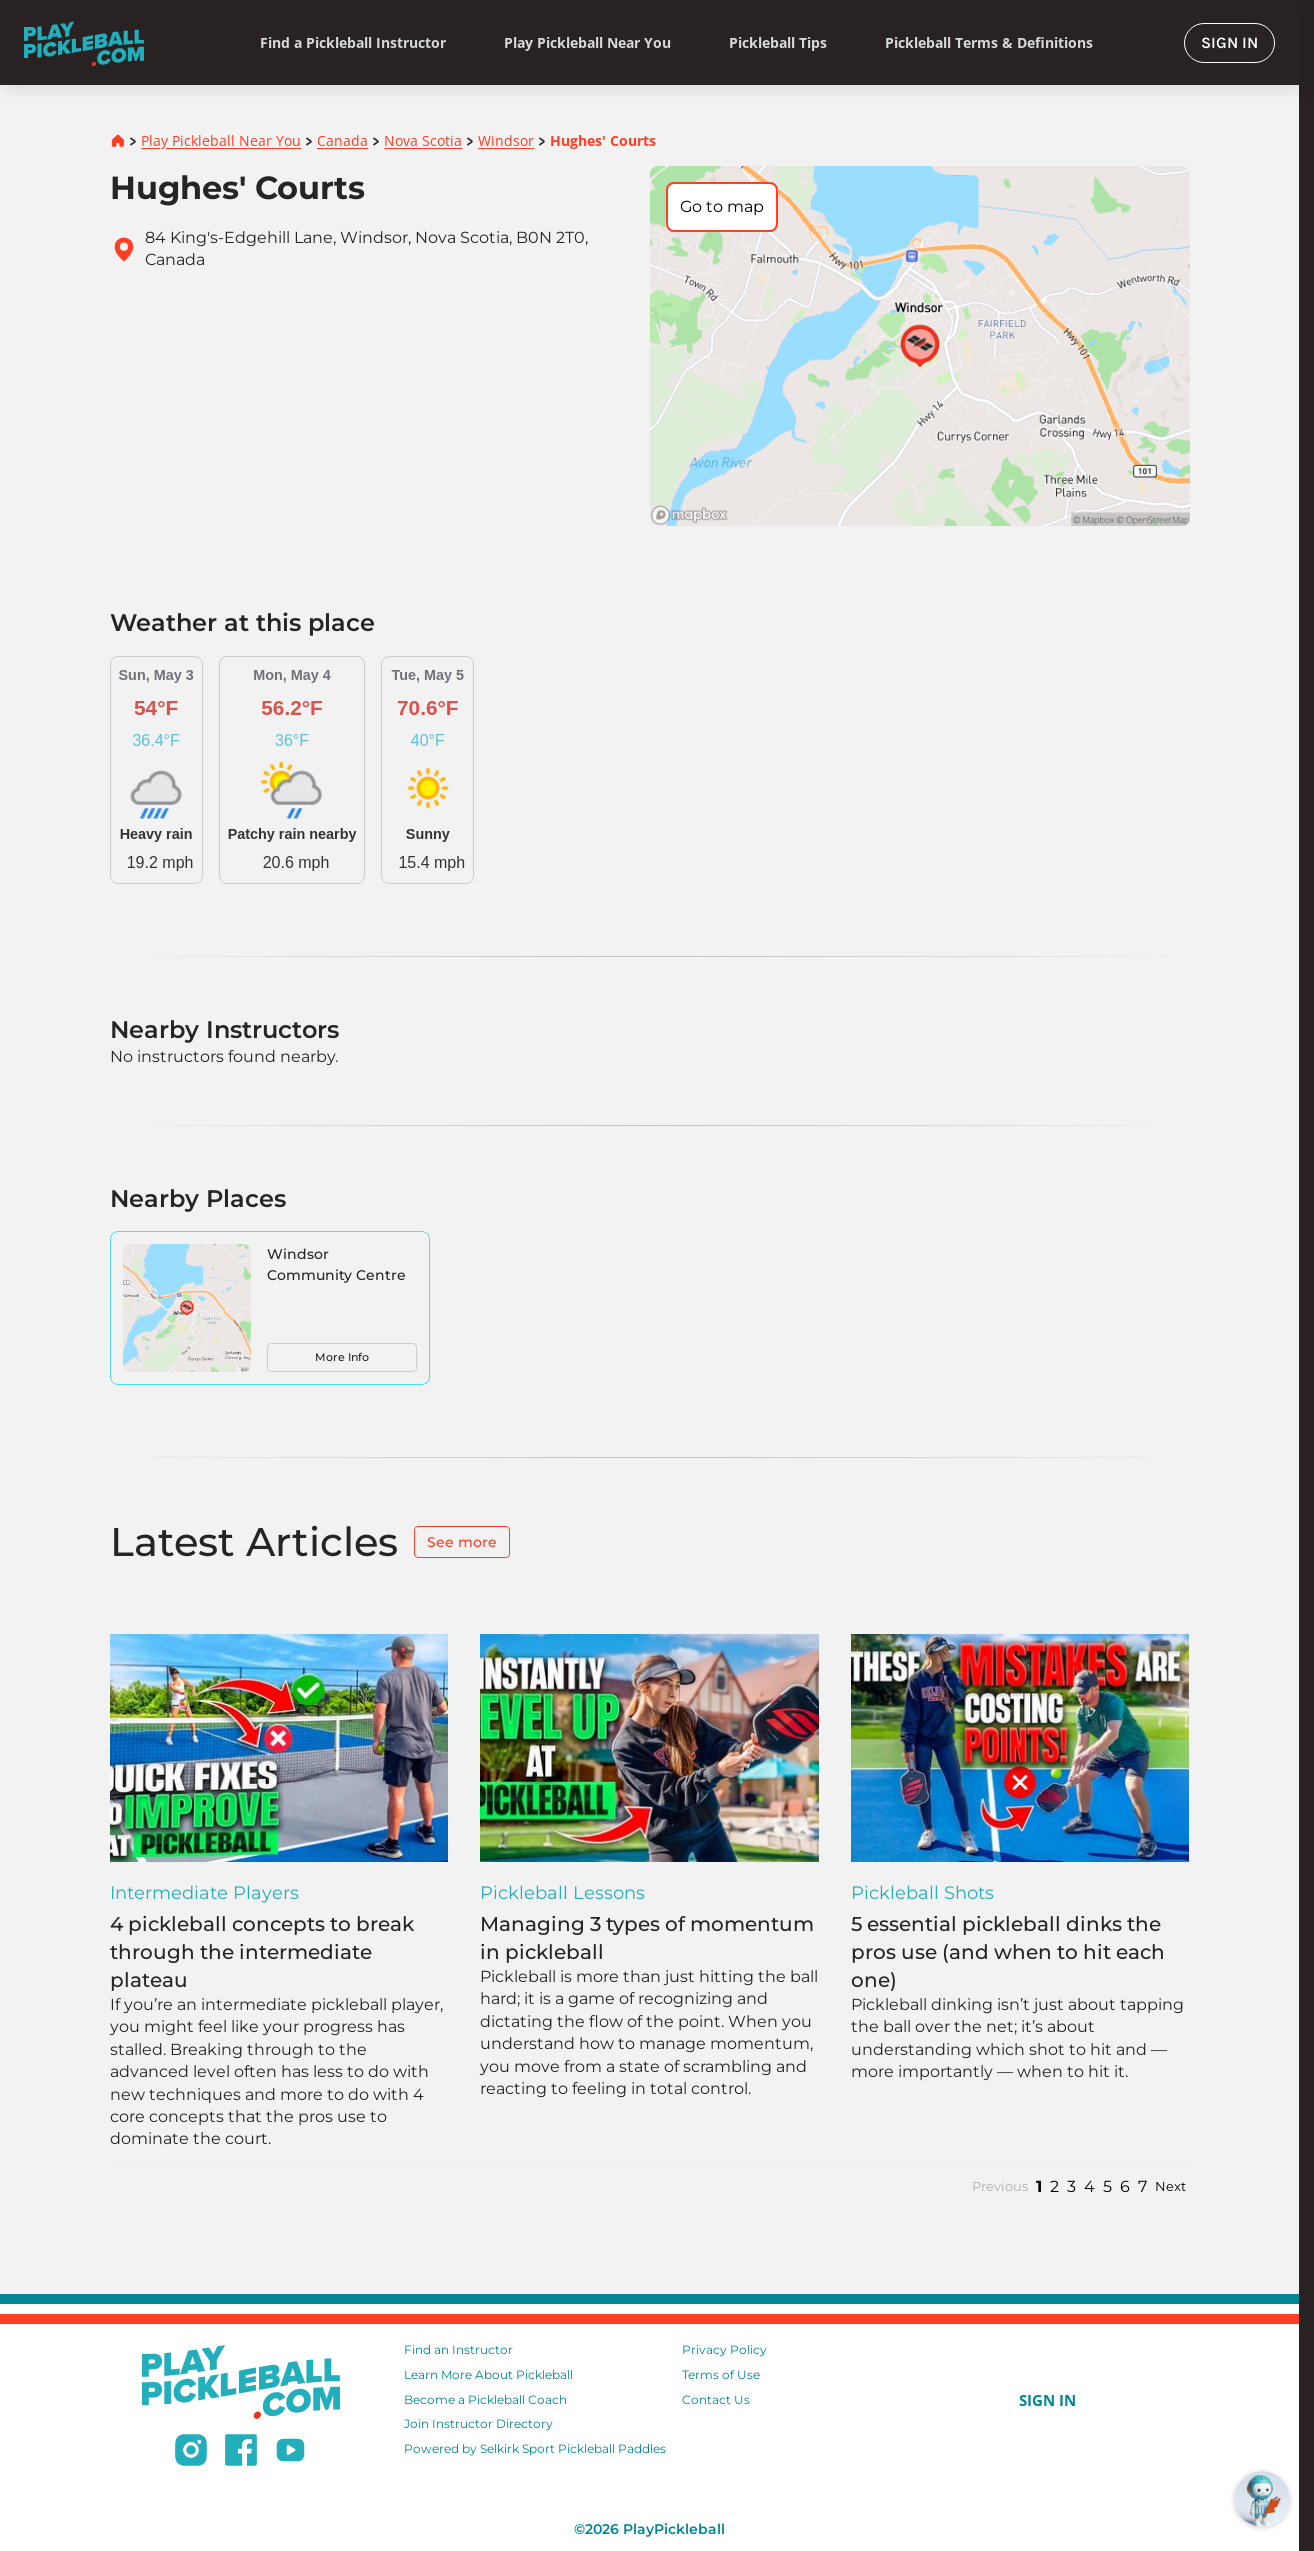 Image resolution: width=1314 pixels, height=2551 pixels. What do you see at coordinates (1000, 2186) in the screenshot?
I see `Previous` at bounding box center [1000, 2186].